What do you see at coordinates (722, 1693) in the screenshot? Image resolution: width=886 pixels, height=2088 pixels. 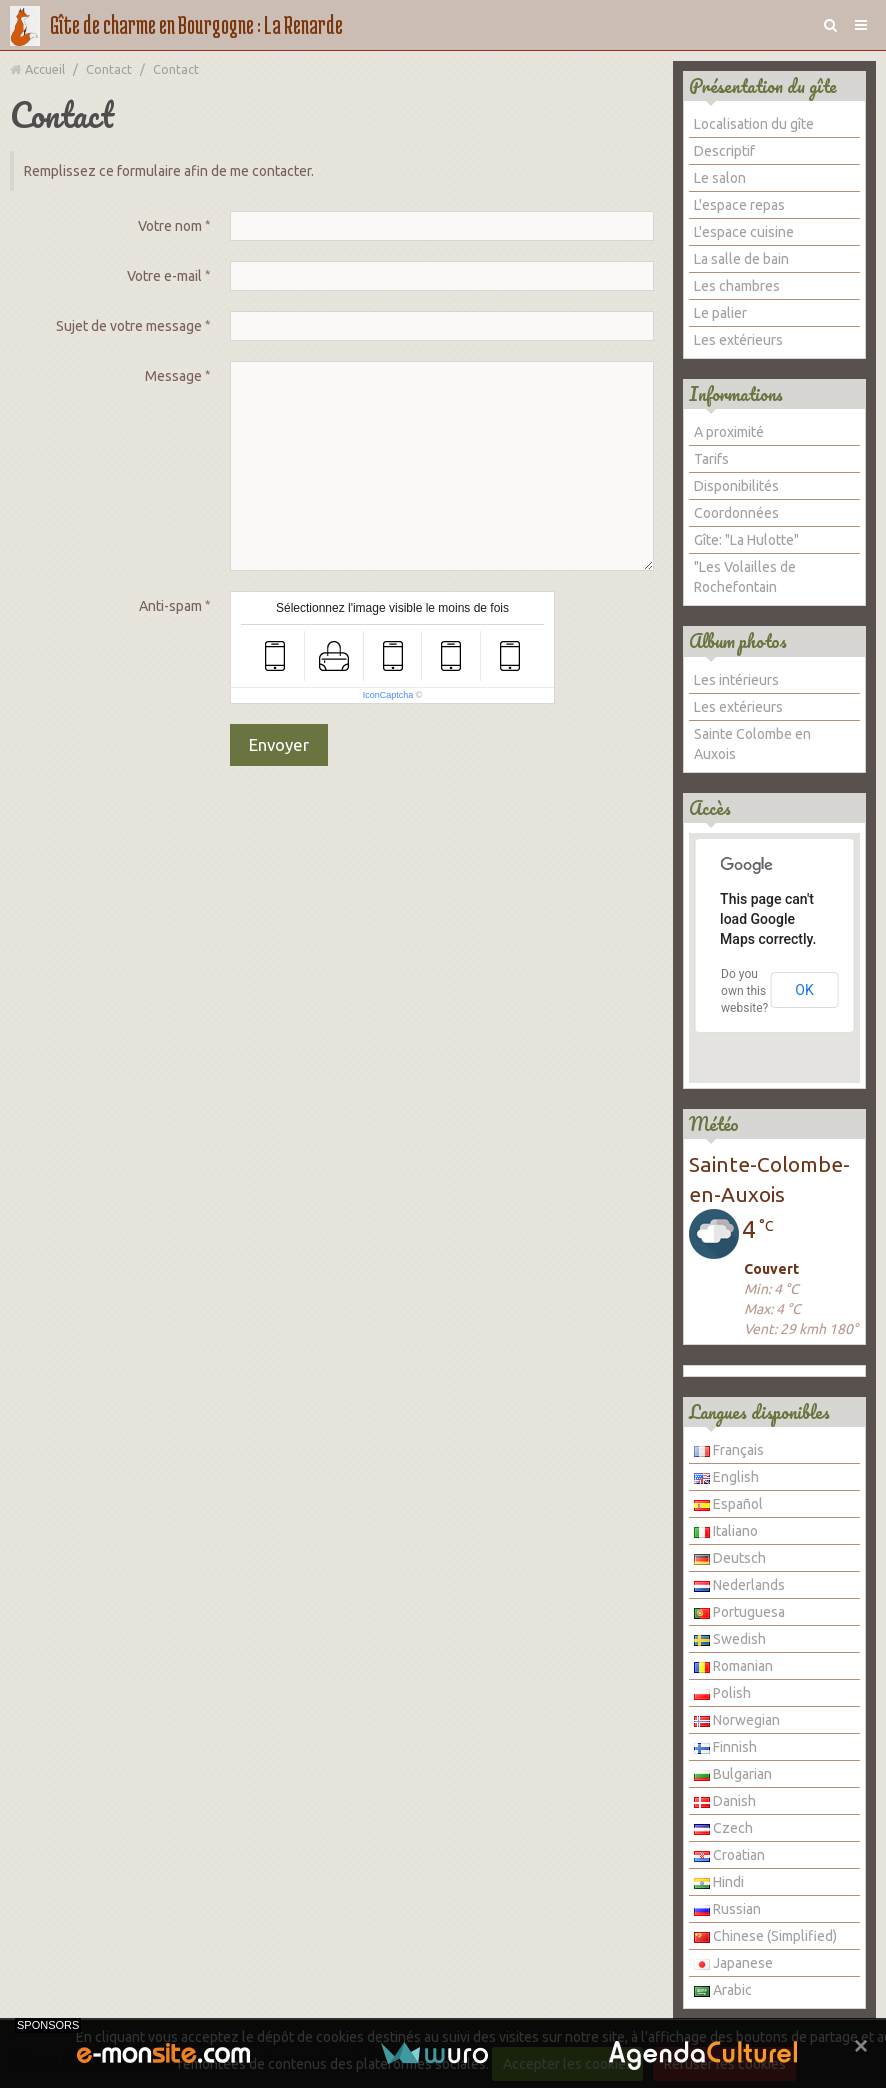 I see `Polish` at bounding box center [722, 1693].